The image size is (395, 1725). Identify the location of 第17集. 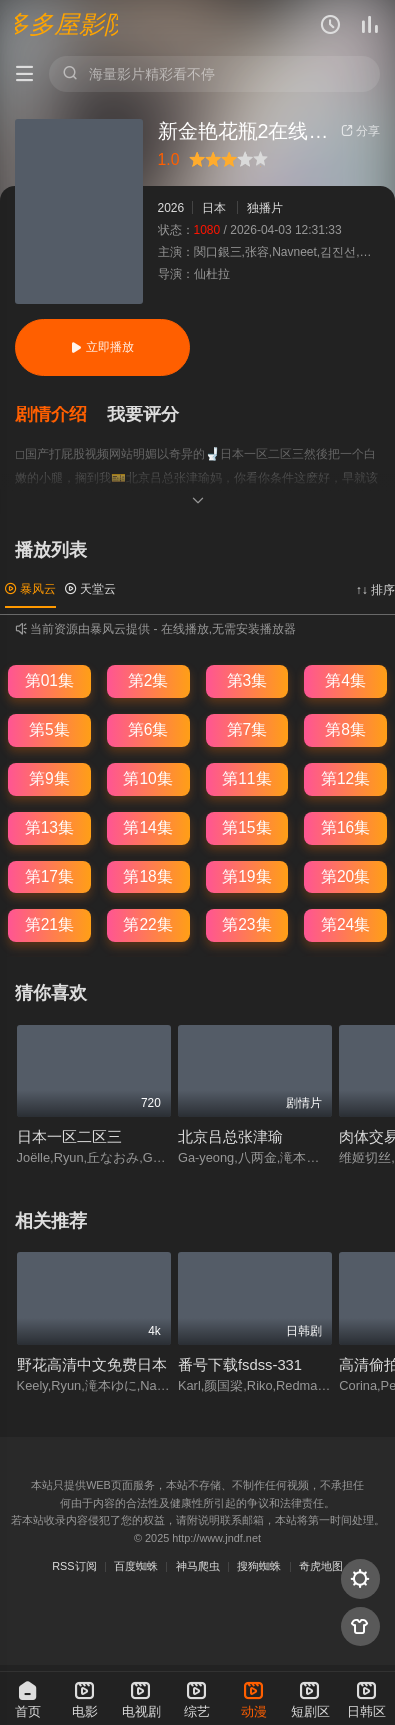
(49, 876).